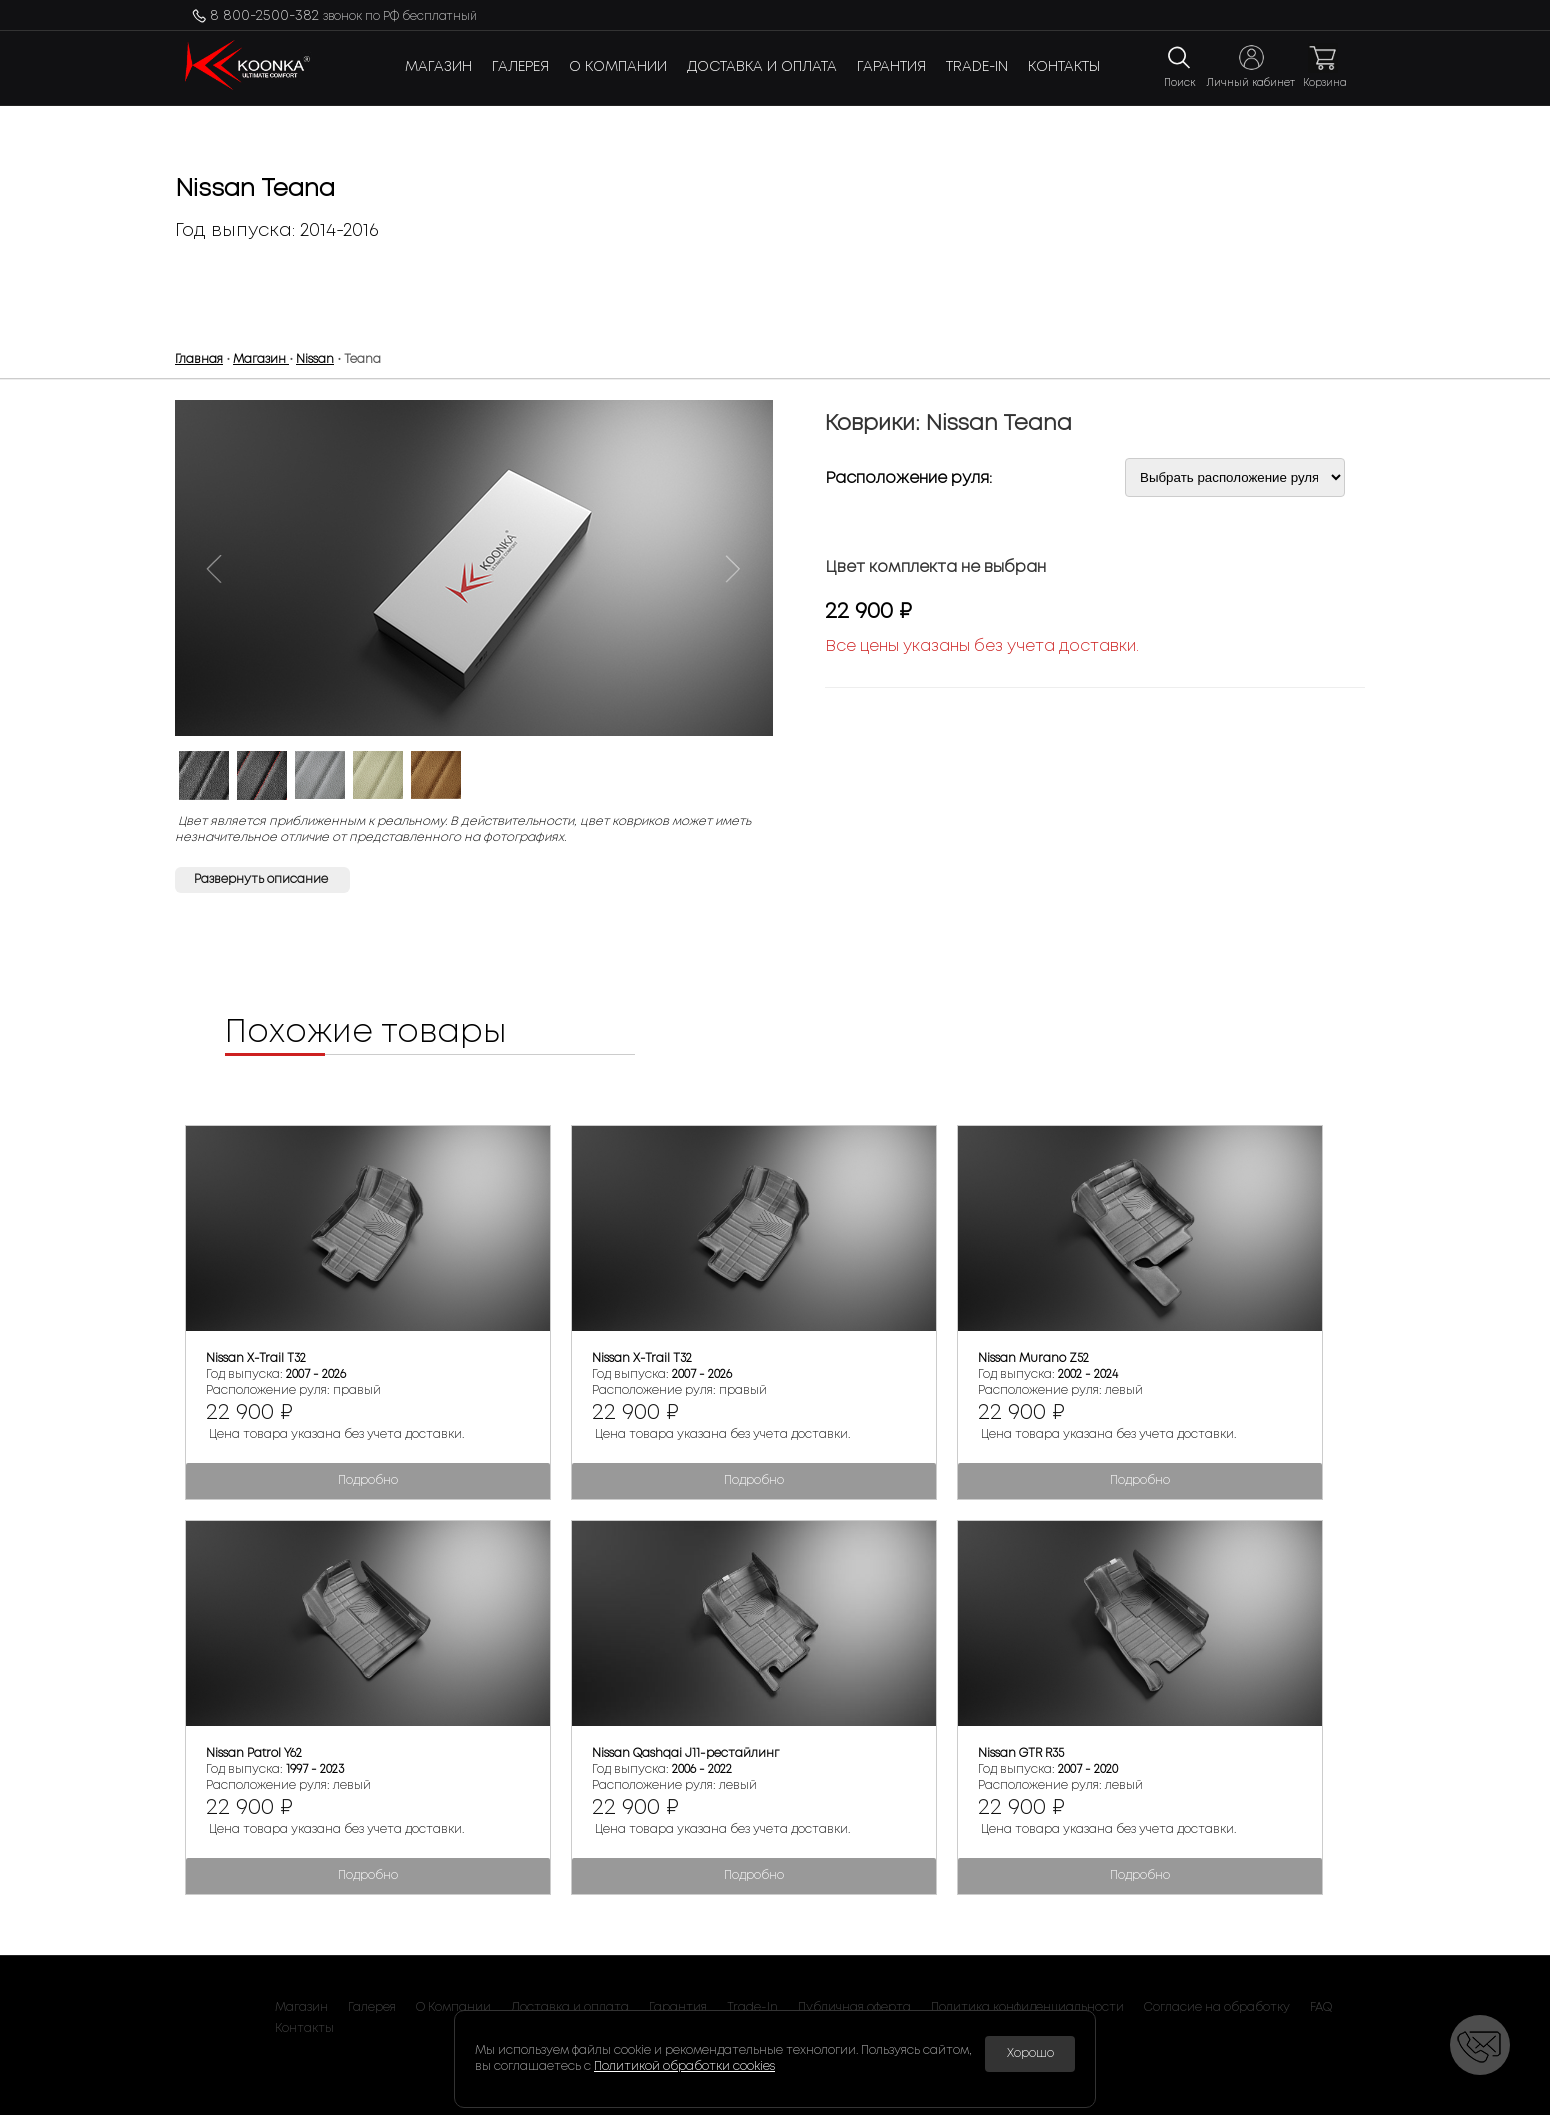 This screenshot has width=1550, height=2115. I want to click on Гарантия, so click(891, 67).